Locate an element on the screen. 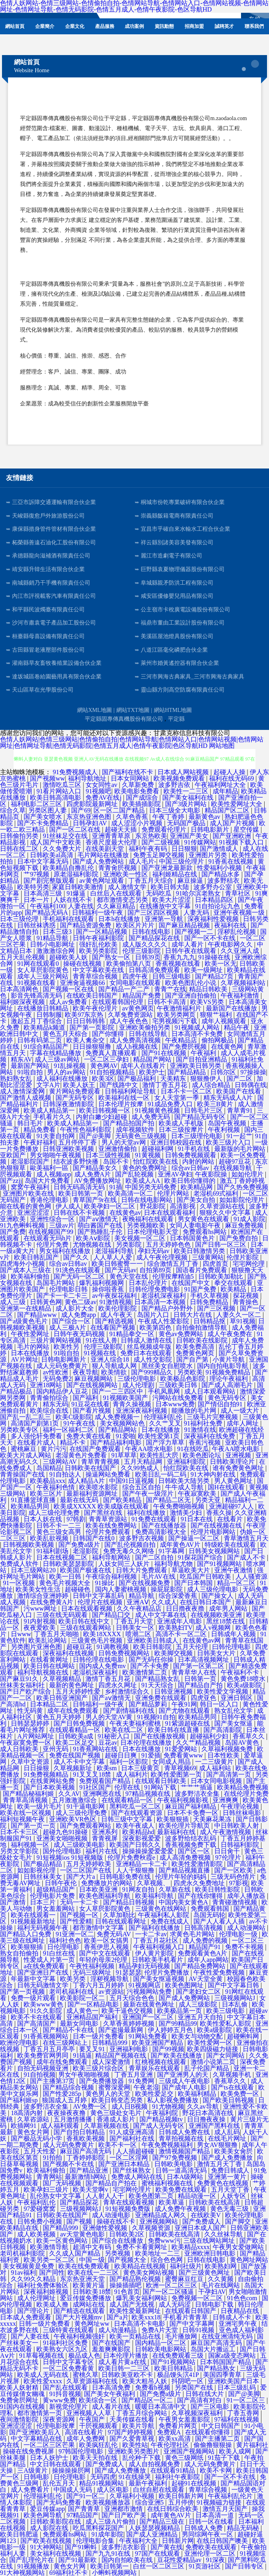 This screenshot has width=269, height=2576. 欧美疯狂乱伦 is located at coordinates (99, 2445).